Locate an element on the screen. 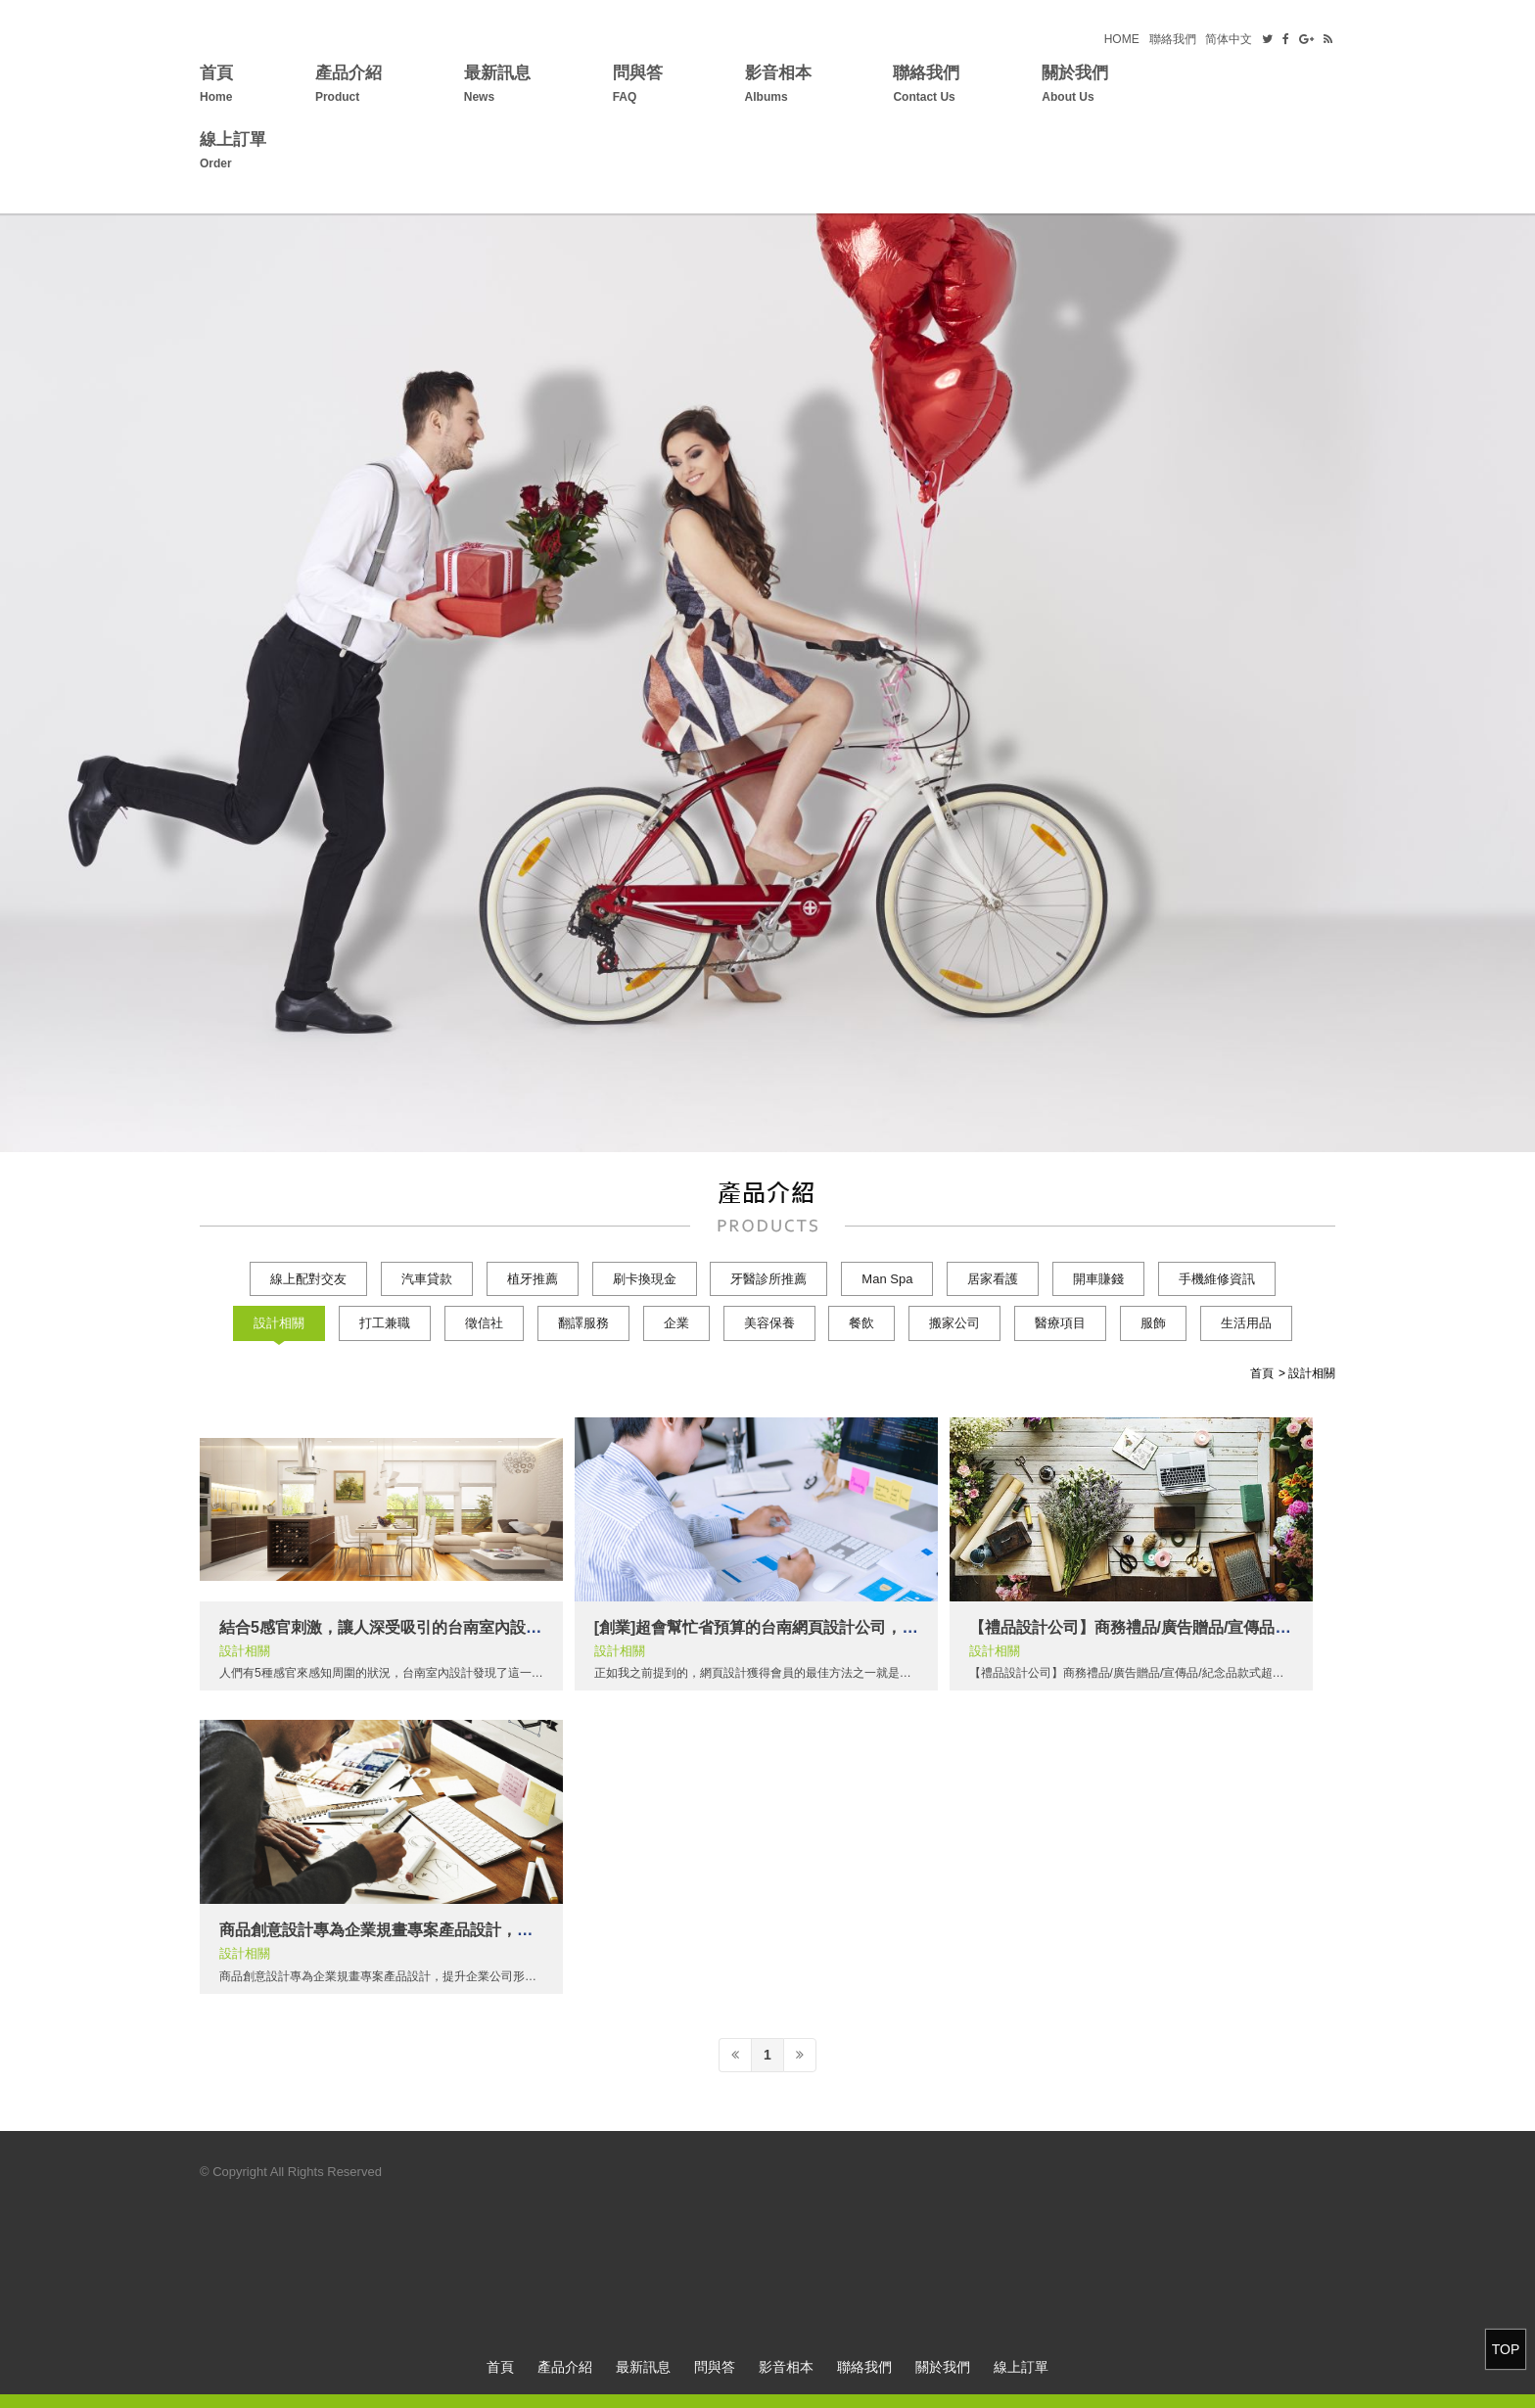 This screenshot has width=1535, height=2408. 線上配對交友 is located at coordinates (308, 1279).